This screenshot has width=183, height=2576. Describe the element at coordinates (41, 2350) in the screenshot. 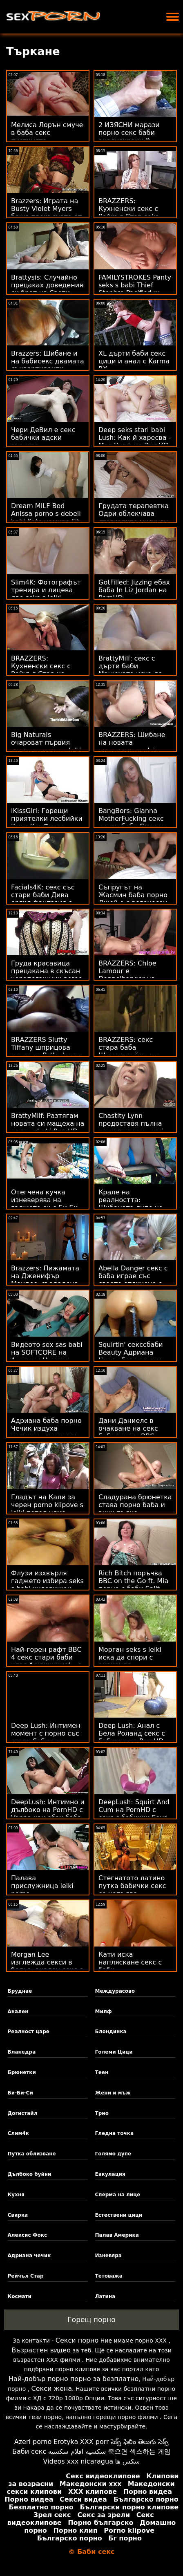

I see `Възрастен видео` at that location.